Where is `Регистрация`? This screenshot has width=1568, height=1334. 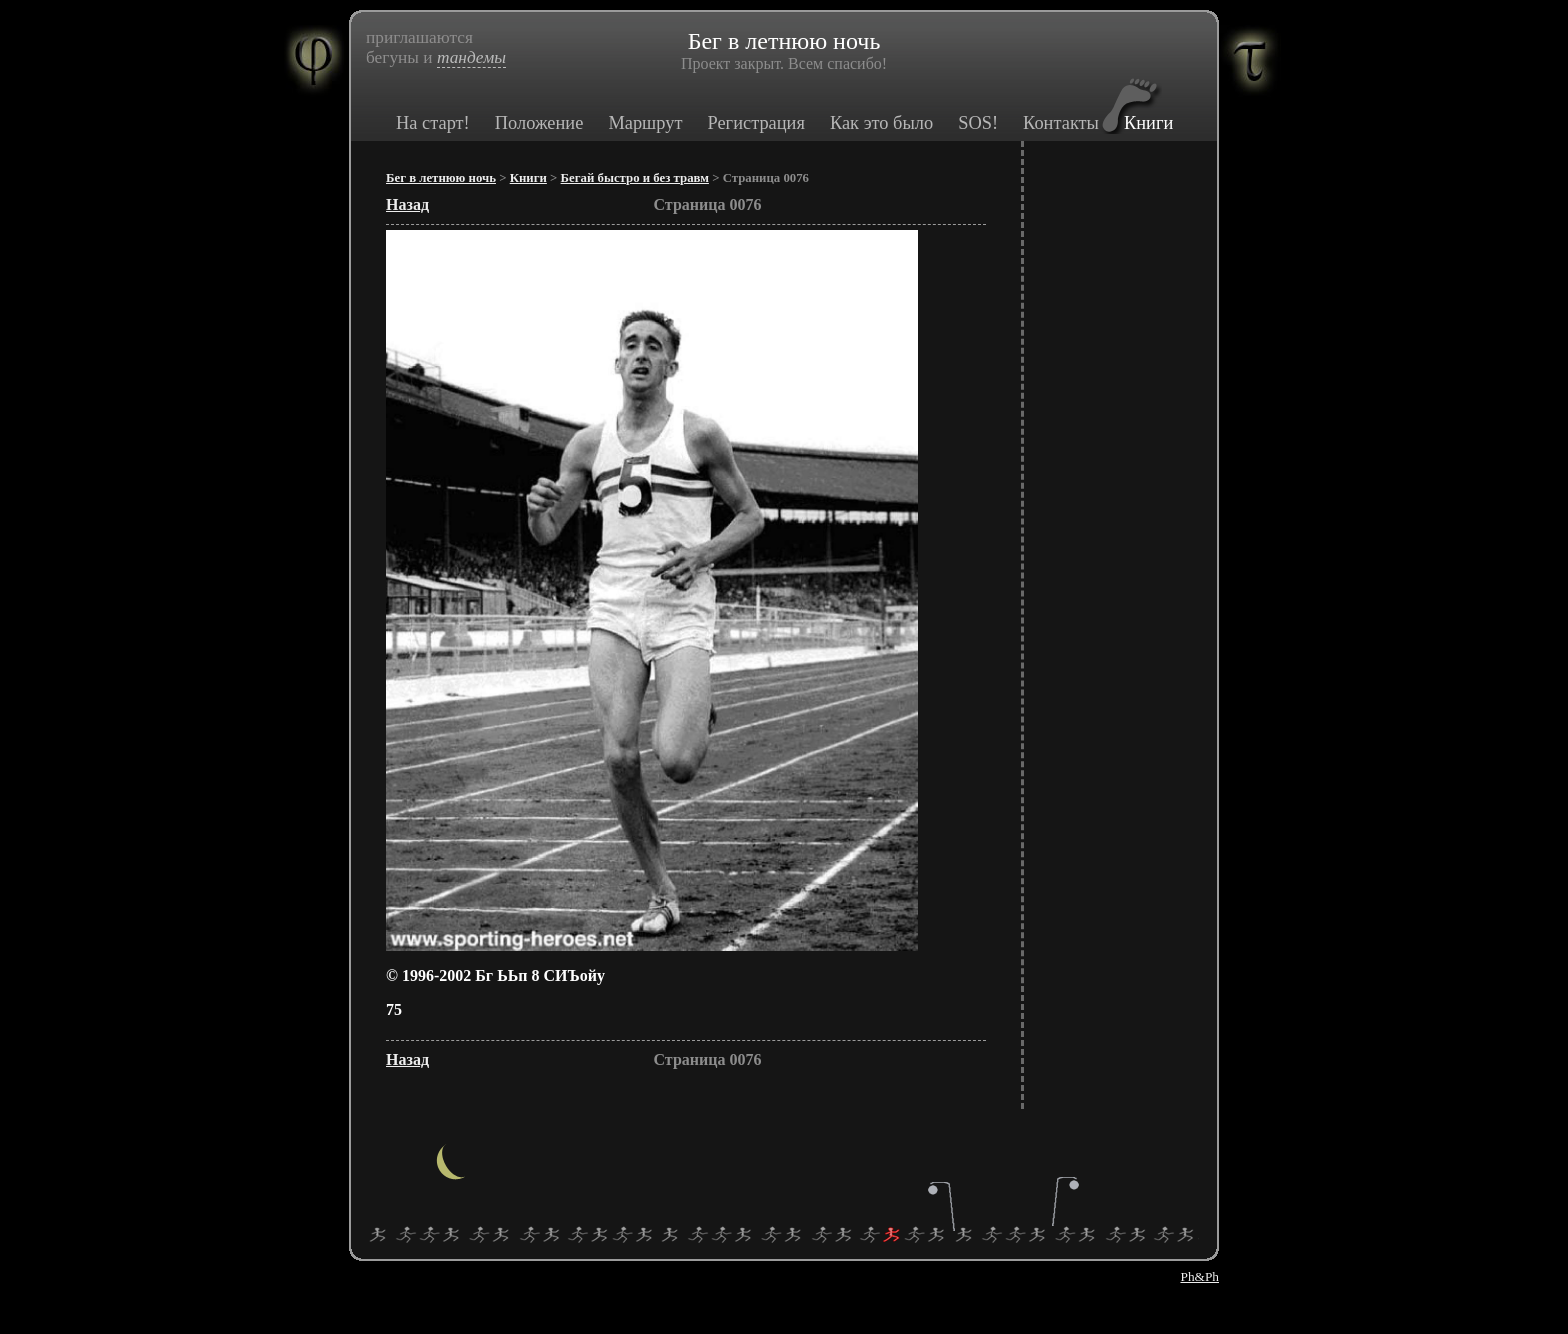
Регистрация is located at coordinates (755, 123).